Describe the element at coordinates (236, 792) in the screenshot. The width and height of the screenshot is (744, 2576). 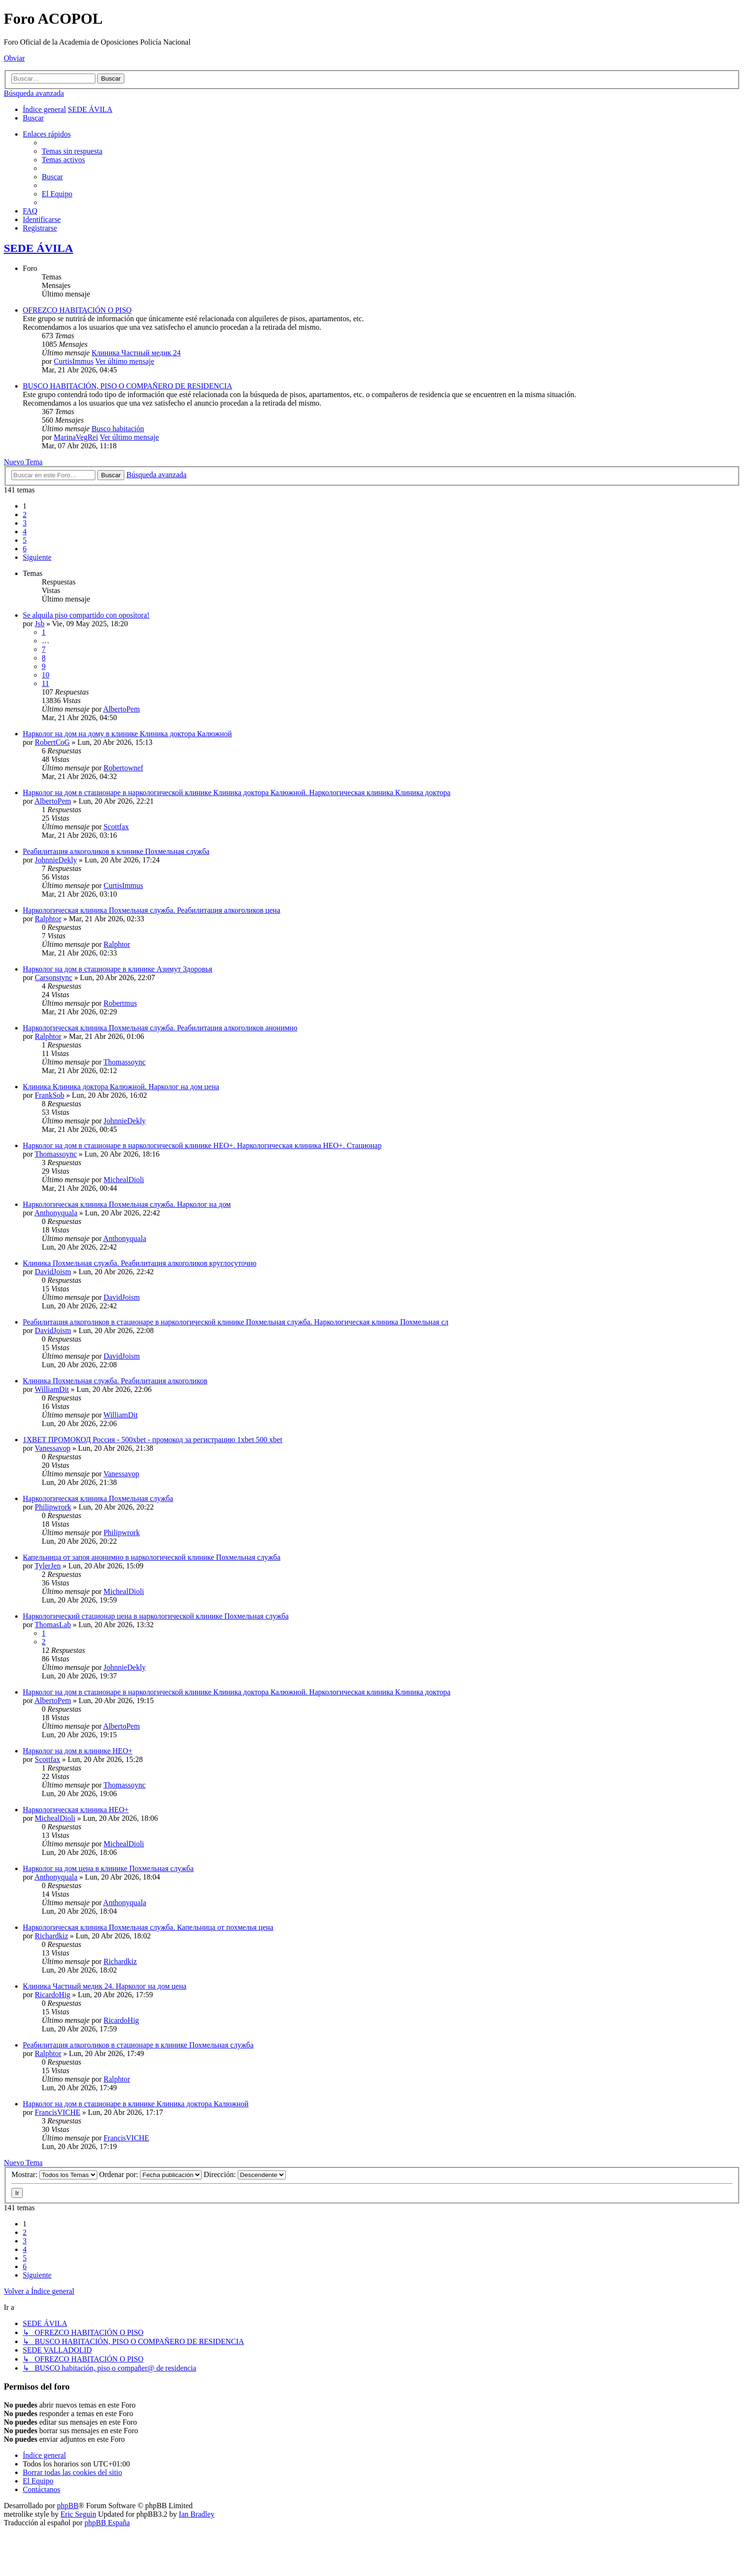
I see `Нарколог на дом в стационаре в наркологической клинике Клиника доктора Калюжной. Наркологическая клиника Клиника доктора` at that location.